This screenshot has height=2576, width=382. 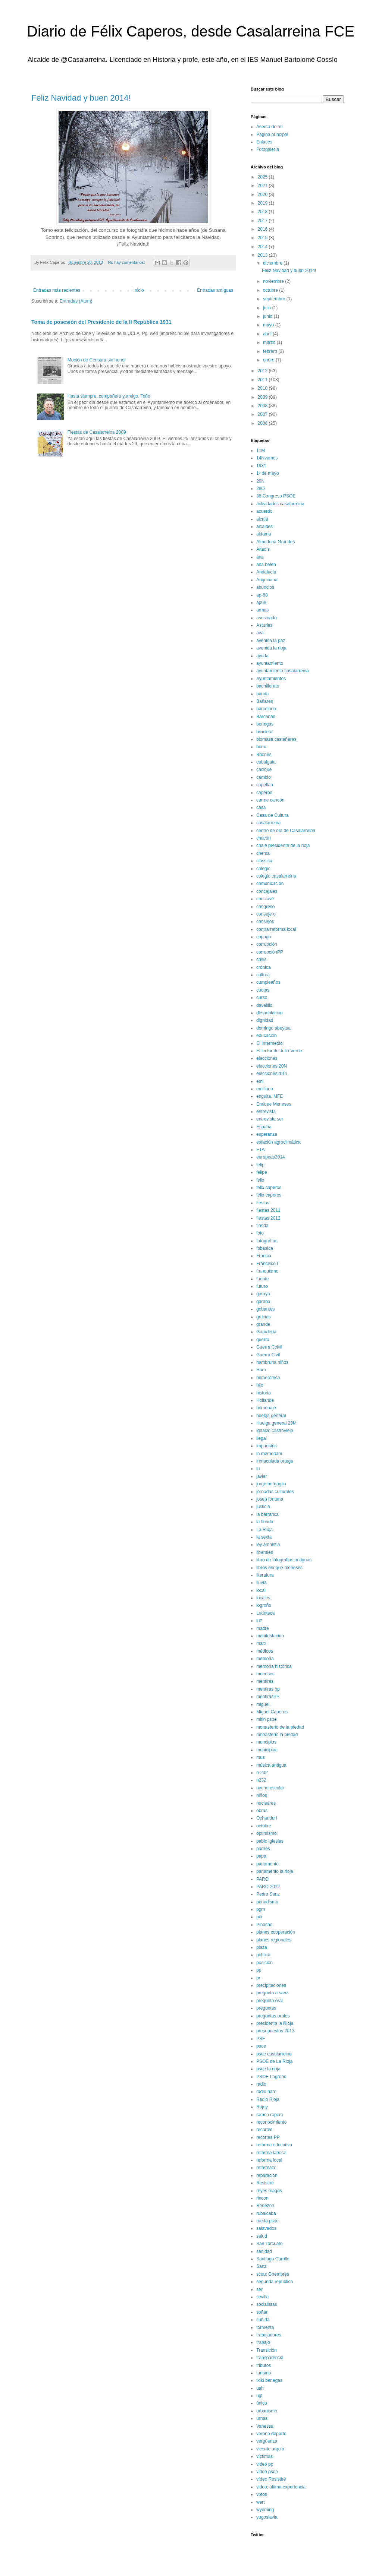 What do you see at coordinates (266, 708) in the screenshot?
I see `barcelona` at bounding box center [266, 708].